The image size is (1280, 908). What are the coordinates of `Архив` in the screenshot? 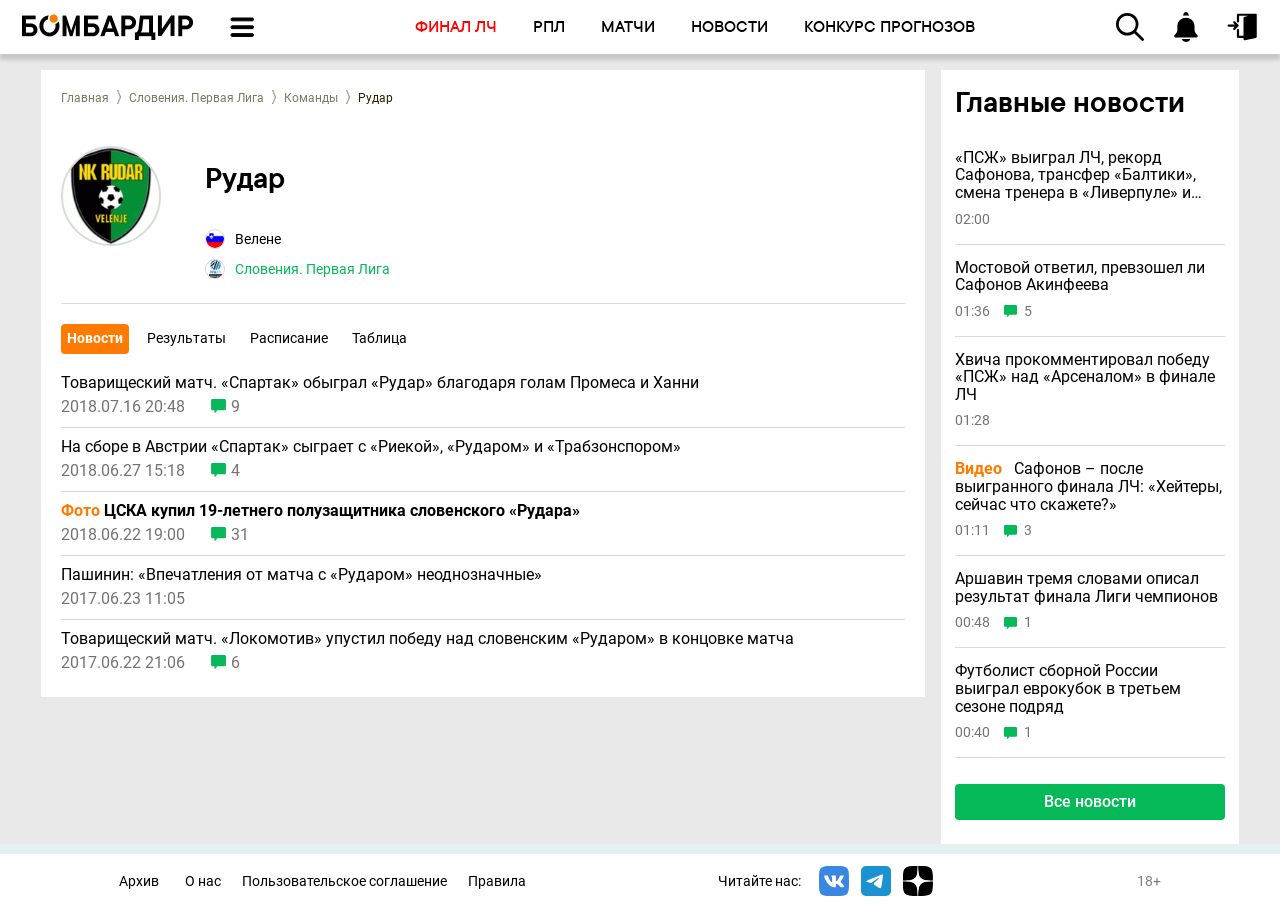 It's located at (139, 881).